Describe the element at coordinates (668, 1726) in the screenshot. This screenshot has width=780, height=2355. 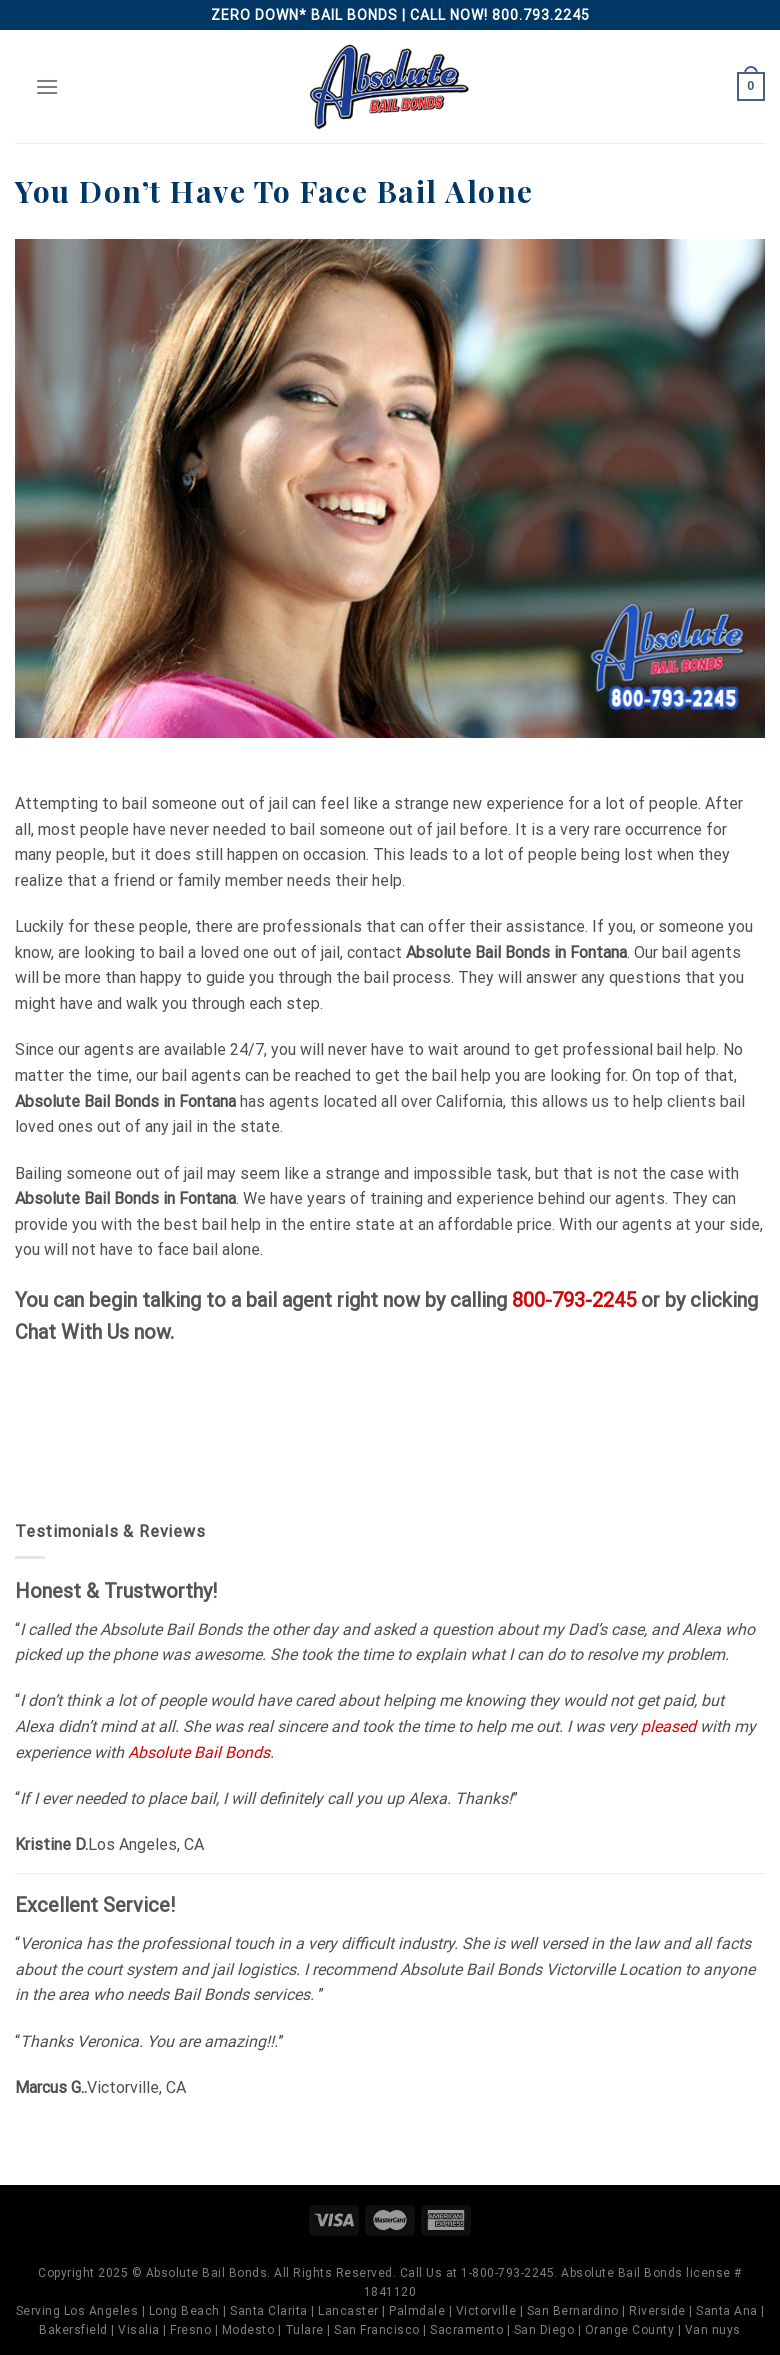
I see `pleased` at that location.